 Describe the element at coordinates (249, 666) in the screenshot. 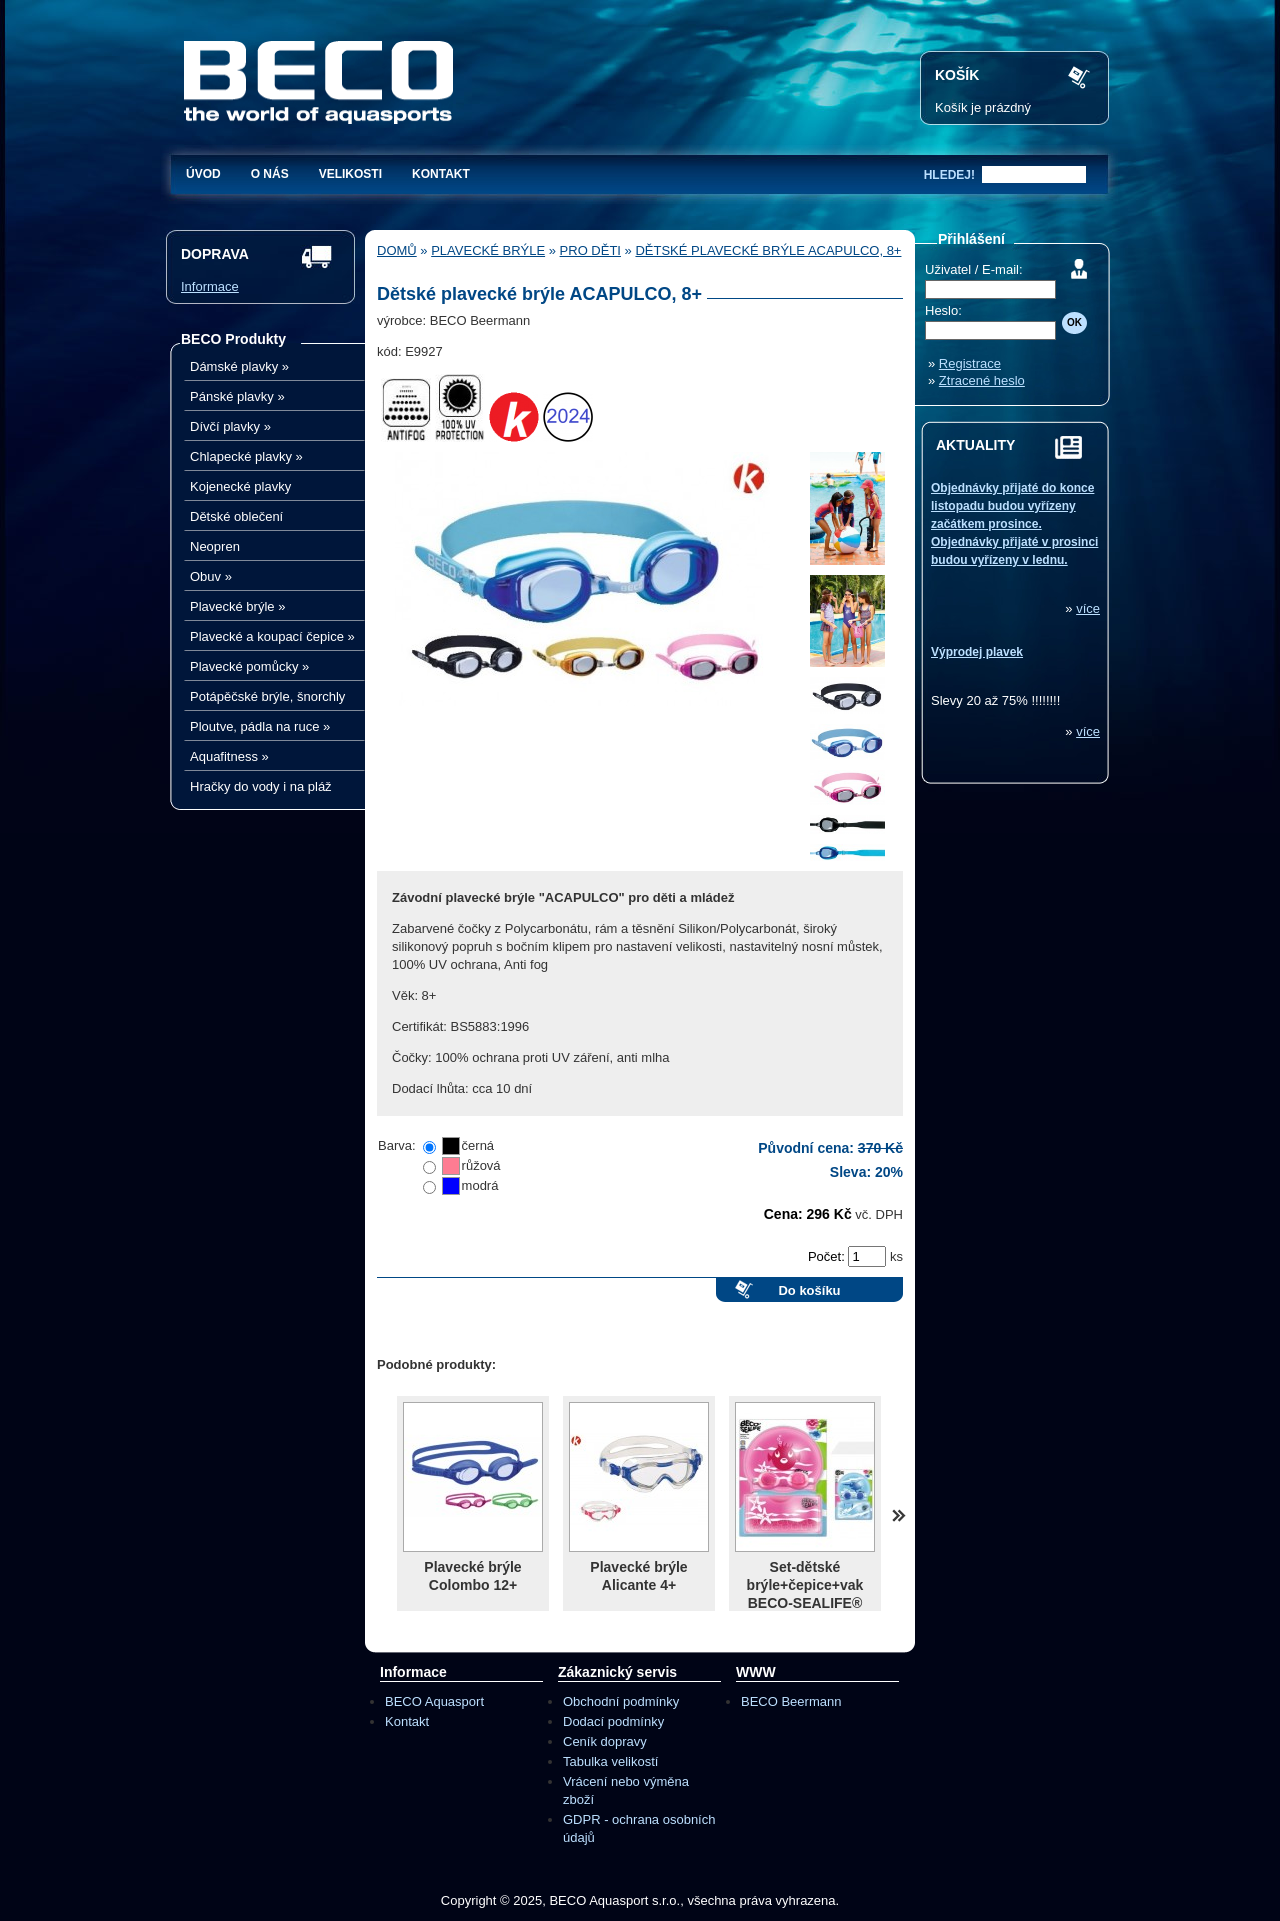

I see `Plavecké pomůcky` at that location.